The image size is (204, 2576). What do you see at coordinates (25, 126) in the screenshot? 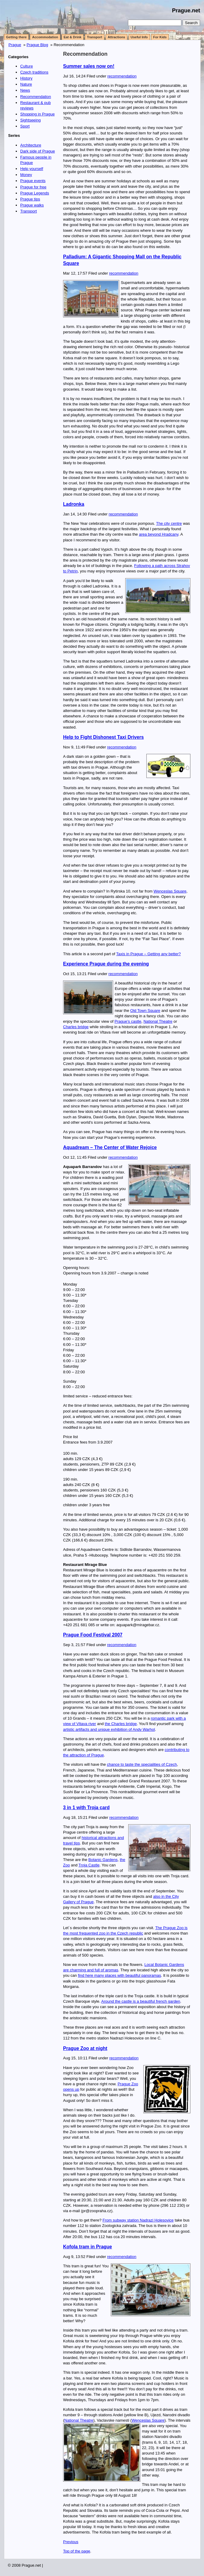
I see `Sport` at bounding box center [25, 126].